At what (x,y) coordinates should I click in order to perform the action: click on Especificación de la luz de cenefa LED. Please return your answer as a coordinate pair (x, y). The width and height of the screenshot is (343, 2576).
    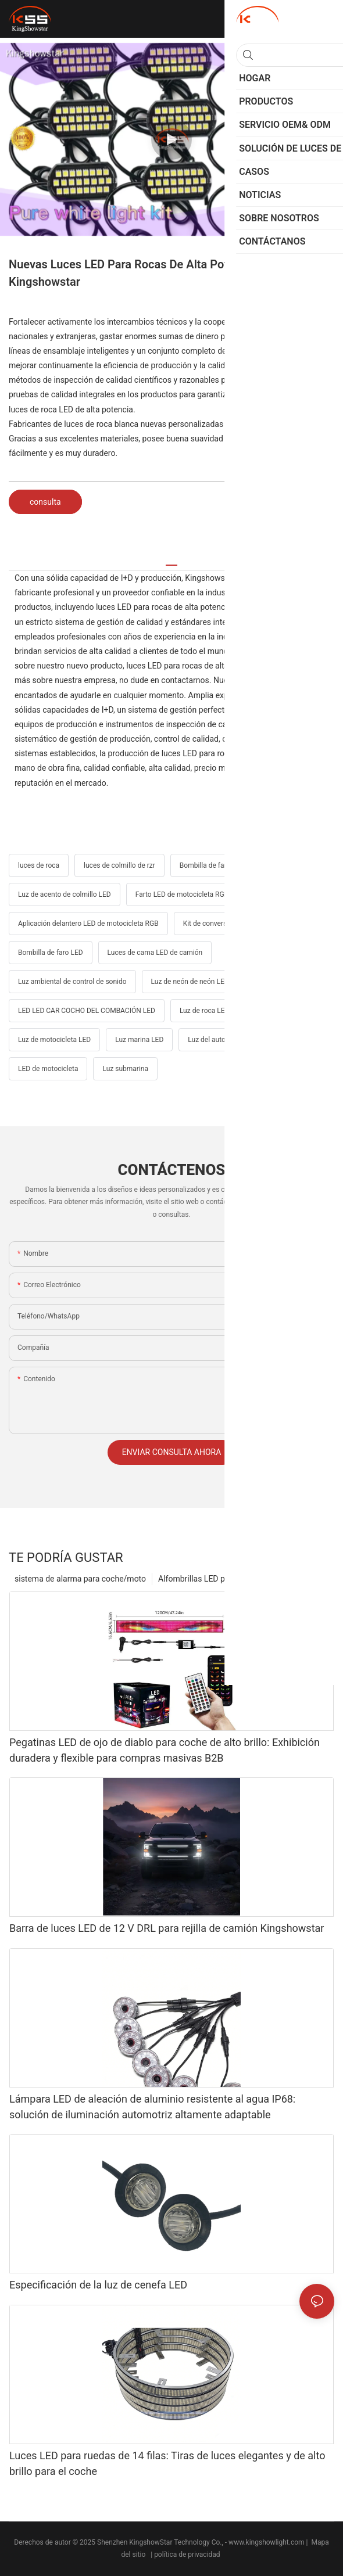
    Looking at the image, I should click on (98, 2285).